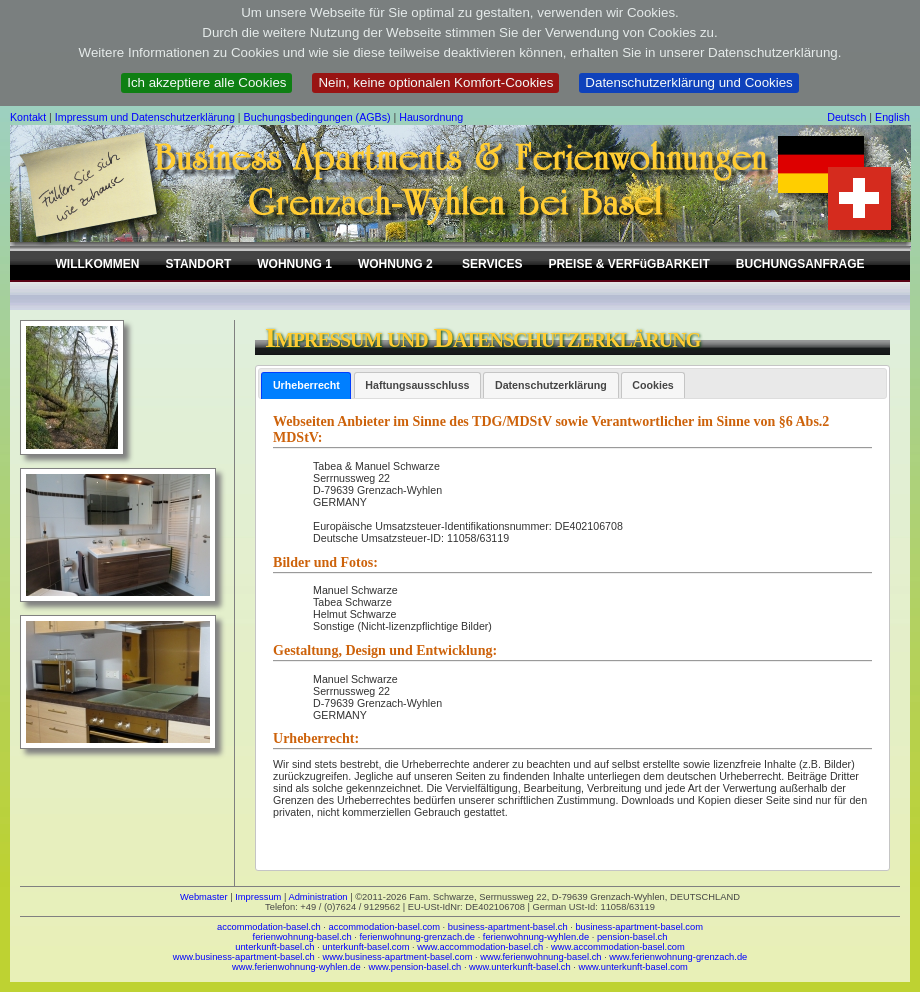 The width and height of the screenshot is (920, 992). Describe the element at coordinates (204, 897) in the screenshot. I see `Webmaster` at that location.